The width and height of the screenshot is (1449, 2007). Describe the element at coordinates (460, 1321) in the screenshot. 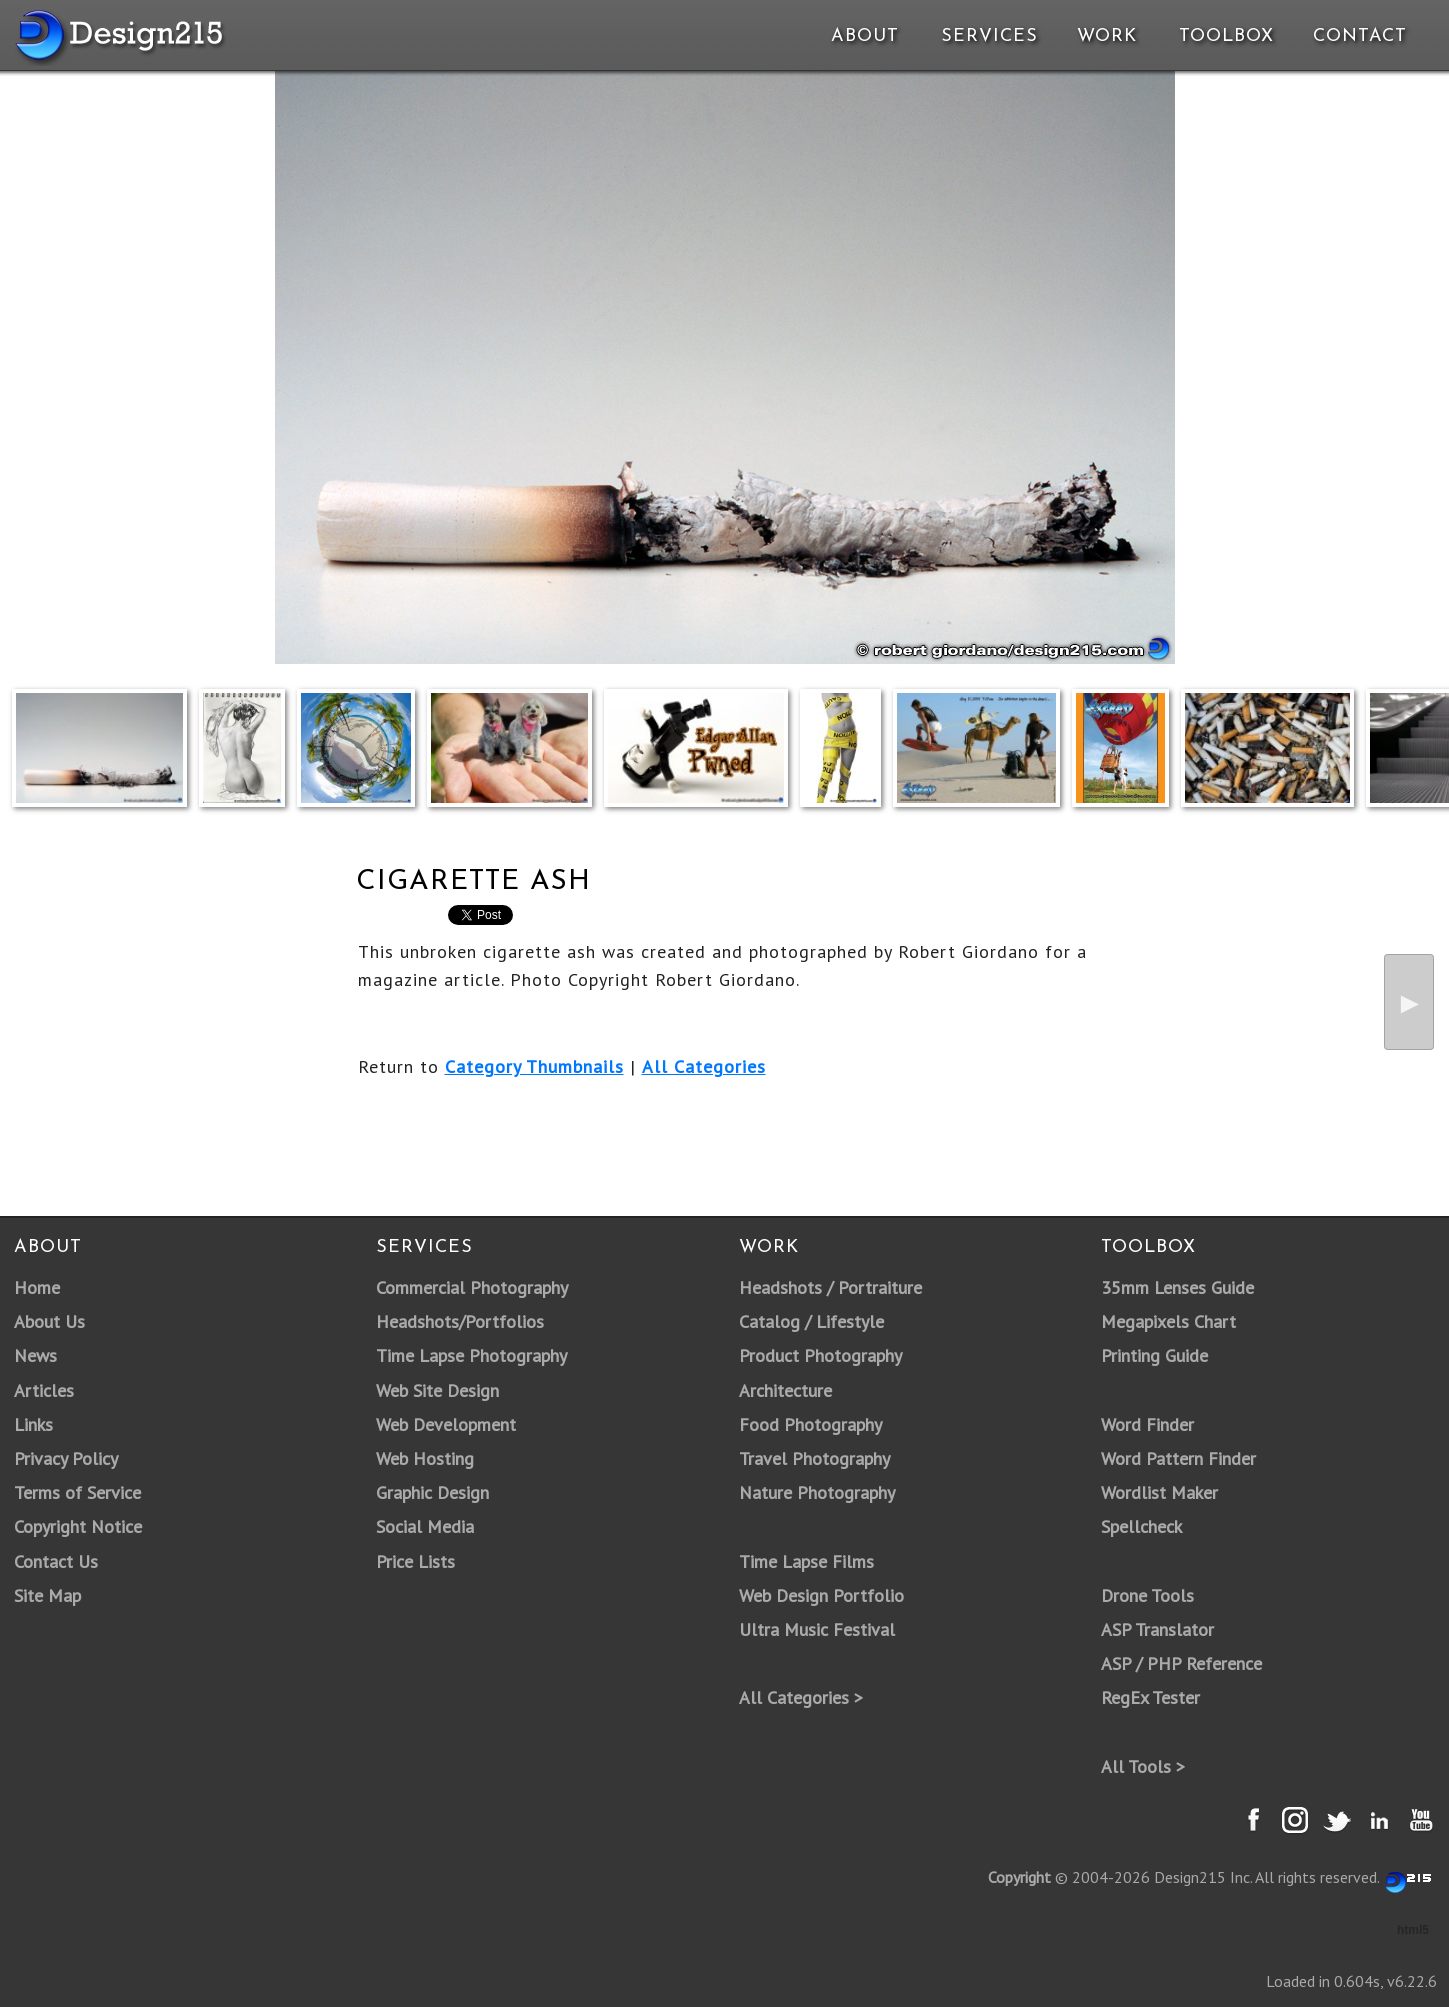

I see `Headshots/Portfolios` at that location.